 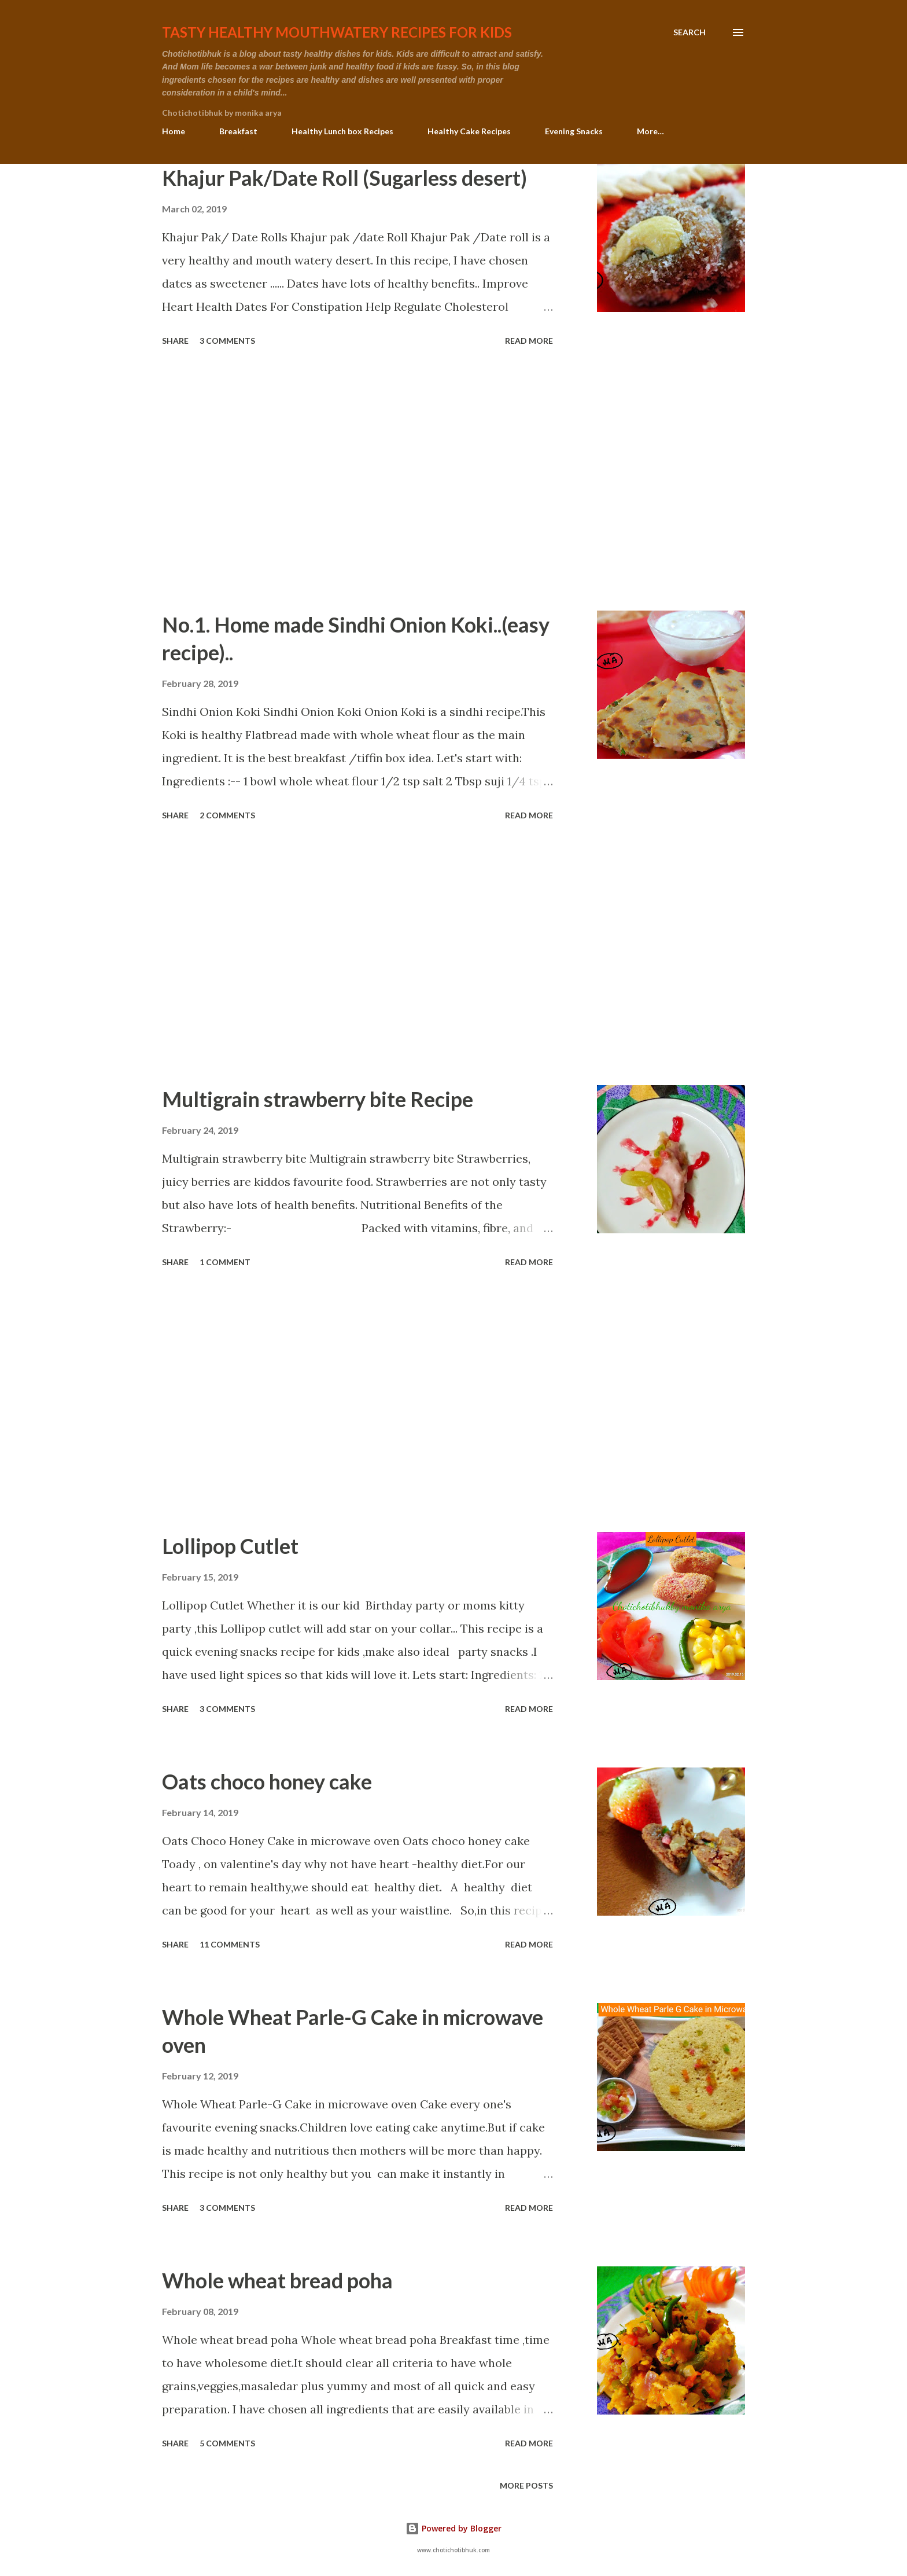 What do you see at coordinates (175, 341) in the screenshot?
I see `Share [button]` at bounding box center [175, 341].